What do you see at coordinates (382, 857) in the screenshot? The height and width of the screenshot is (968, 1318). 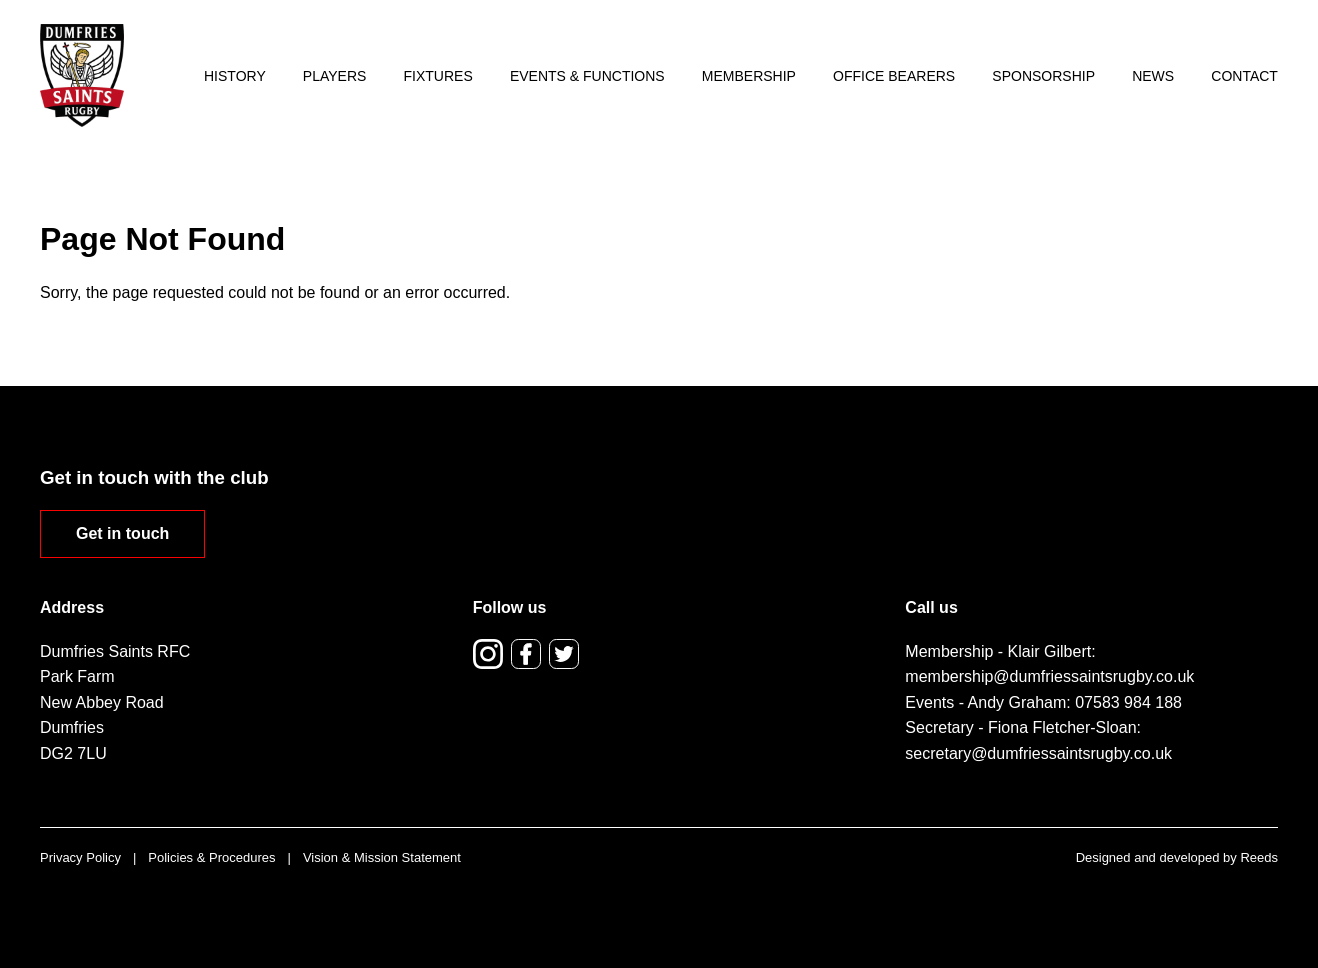 I see `Vision & Mission Statement` at bounding box center [382, 857].